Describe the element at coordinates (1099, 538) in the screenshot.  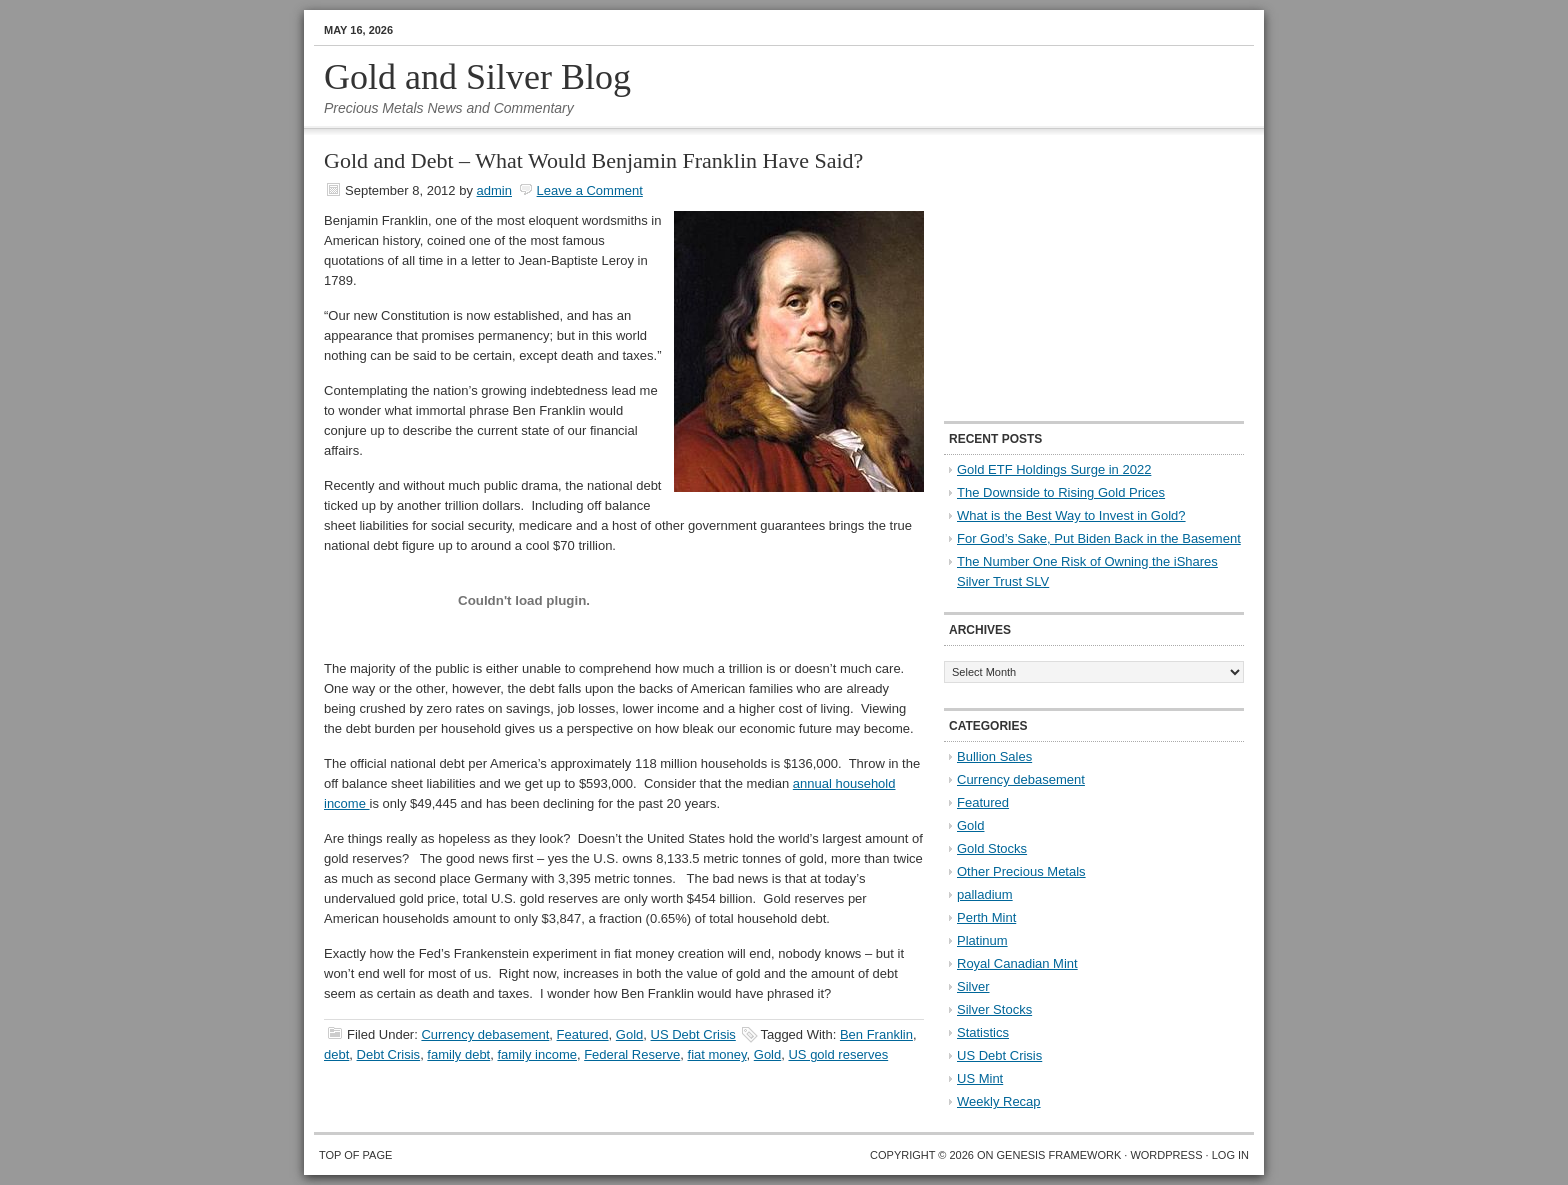
I see `For God’s Sake, Put Biden Back in the Basement` at that location.